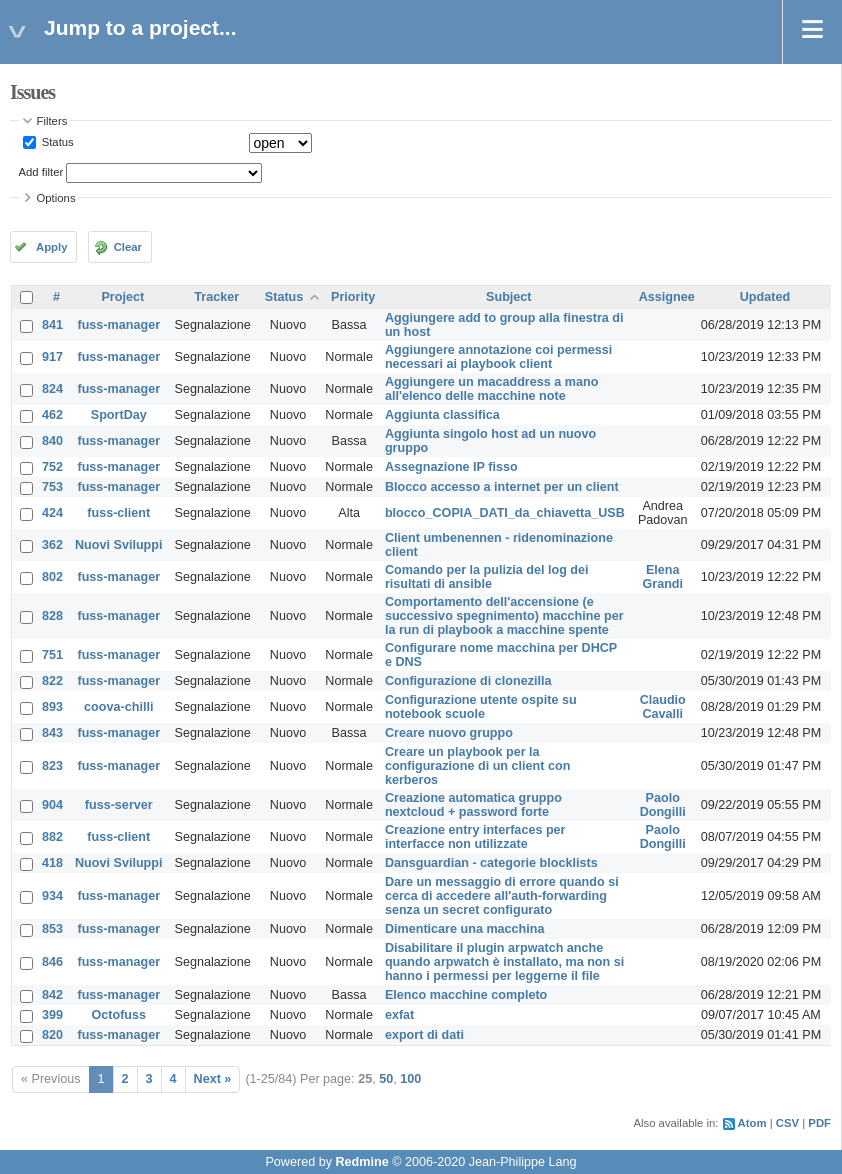 Image resolution: width=842 pixels, height=1174 pixels. Describe the element at coordinates (52, 805) in the screenshot. I see `904` at that location.